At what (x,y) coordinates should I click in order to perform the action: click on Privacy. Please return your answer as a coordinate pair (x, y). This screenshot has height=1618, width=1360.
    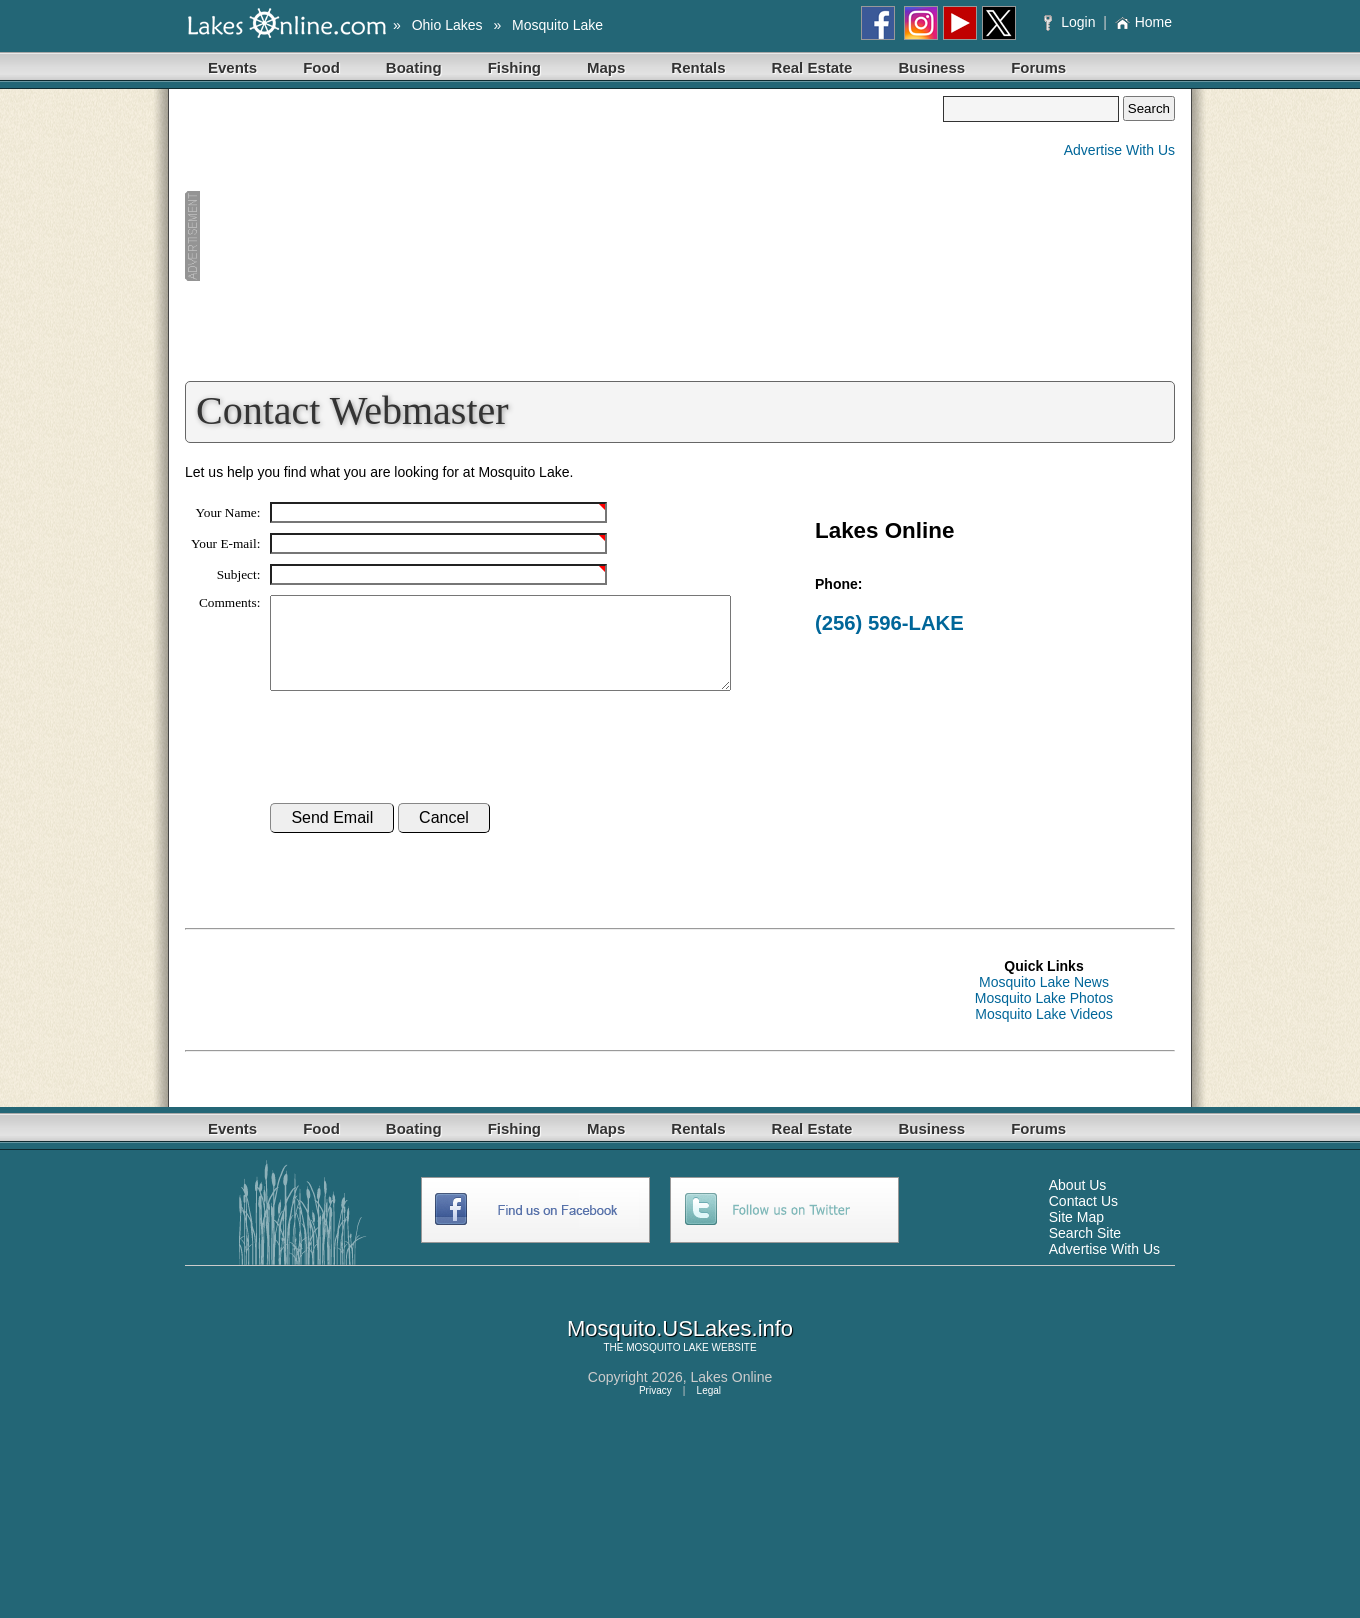
    Looking at the image, I should click on (655, 1408).